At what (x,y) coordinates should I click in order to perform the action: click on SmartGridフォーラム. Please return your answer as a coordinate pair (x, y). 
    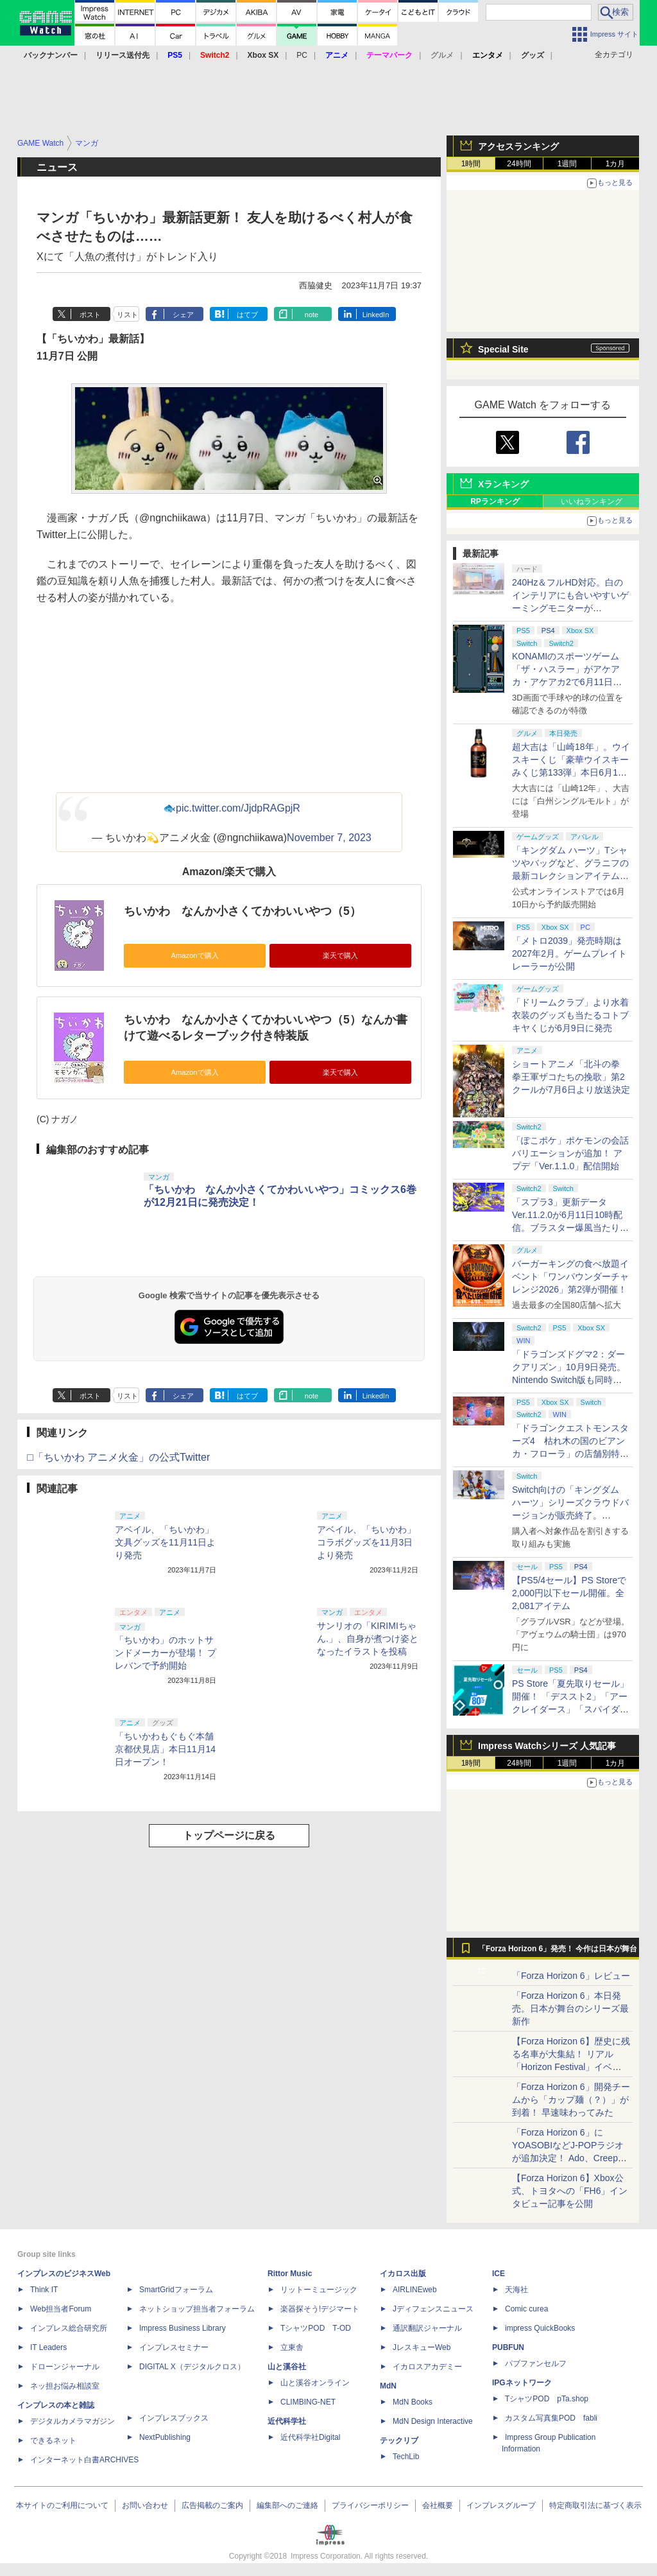
    Looking at the image, I should click on (176, 2289).